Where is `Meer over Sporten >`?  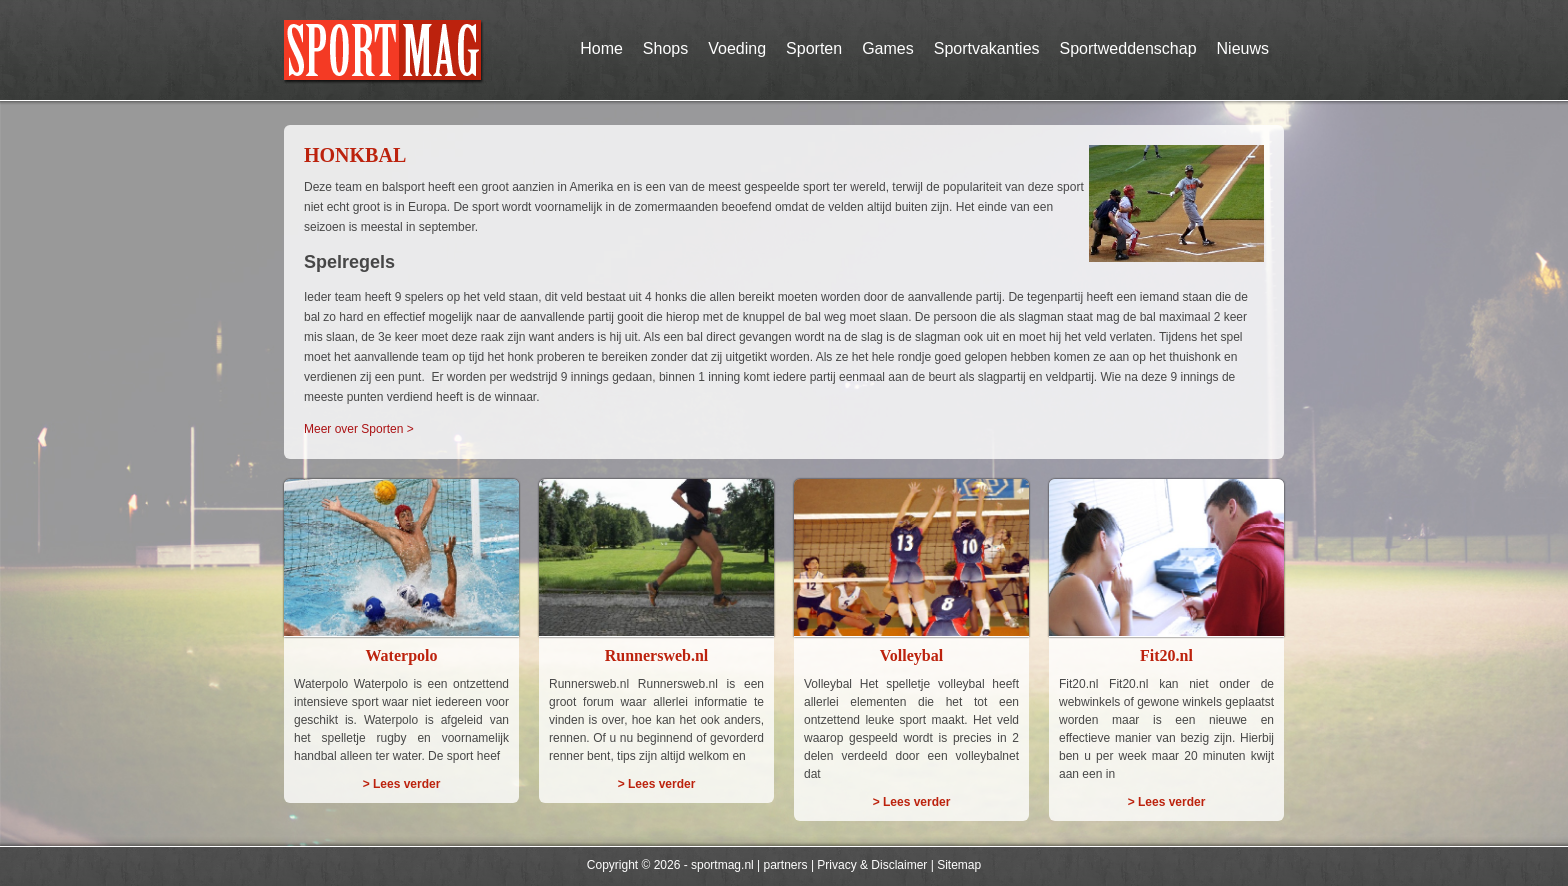
Meer over Sporten > is located at coordinates (359, 429).